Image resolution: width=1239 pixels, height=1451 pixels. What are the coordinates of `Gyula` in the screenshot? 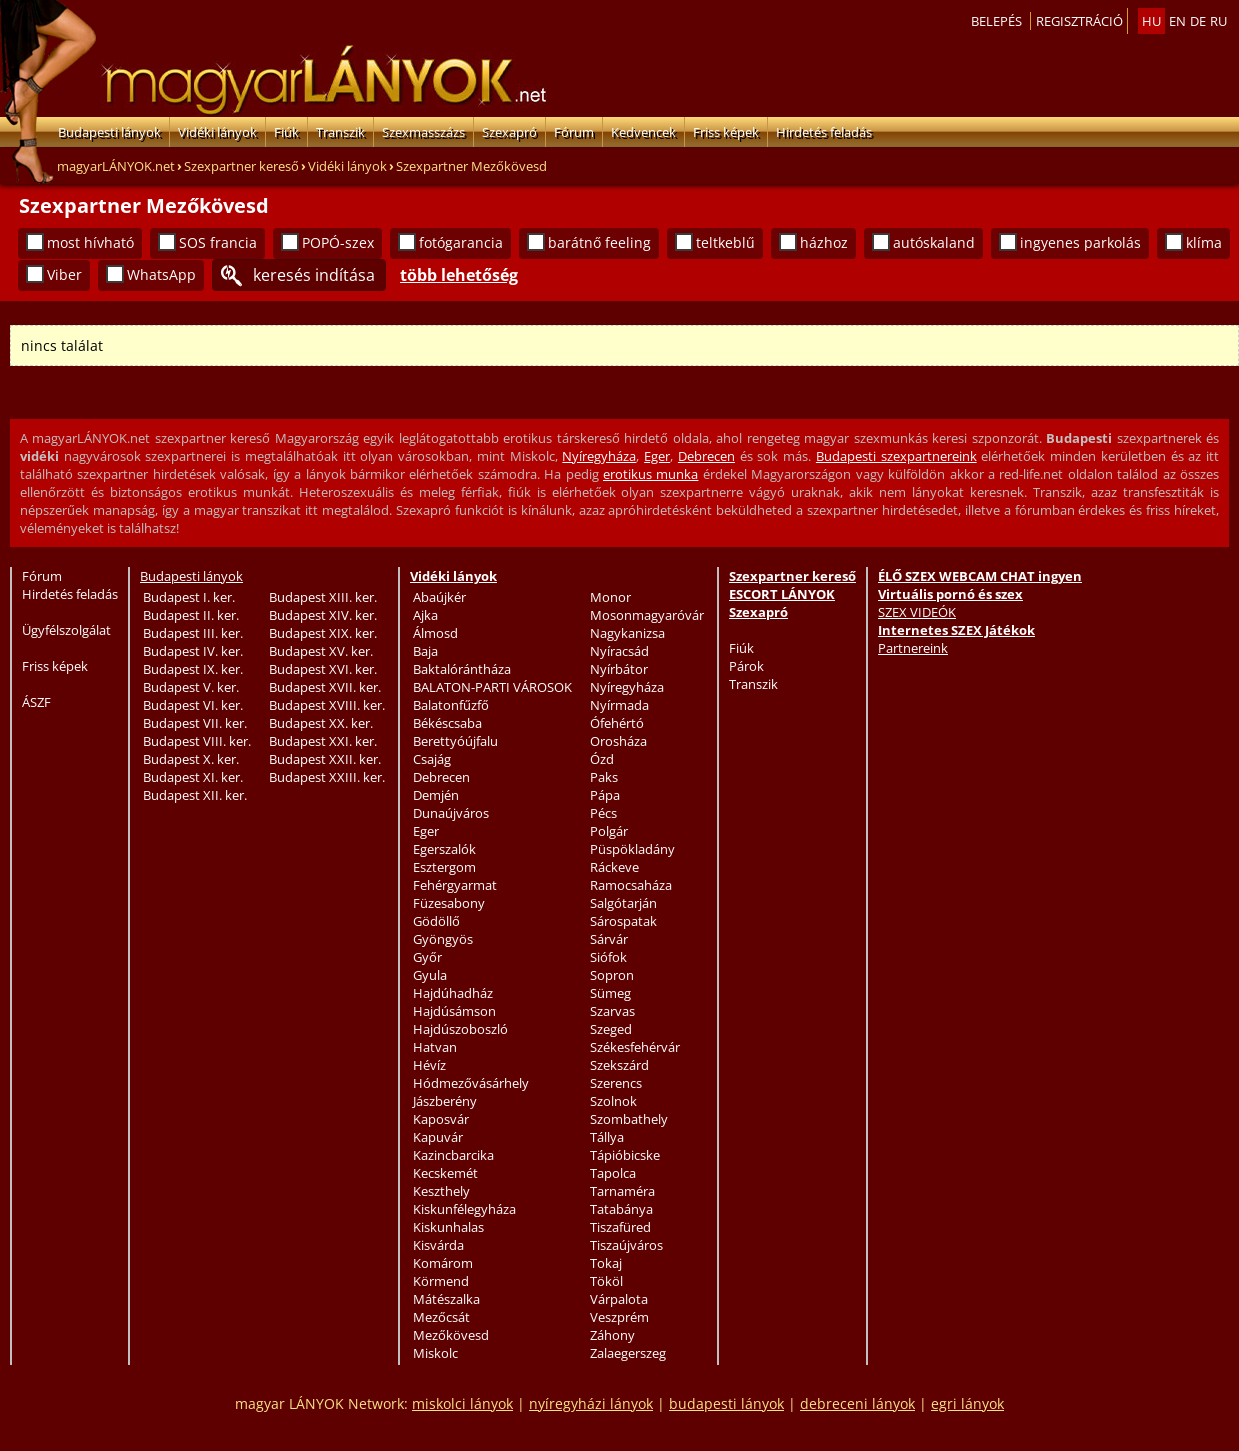 It's located at (430, 975).